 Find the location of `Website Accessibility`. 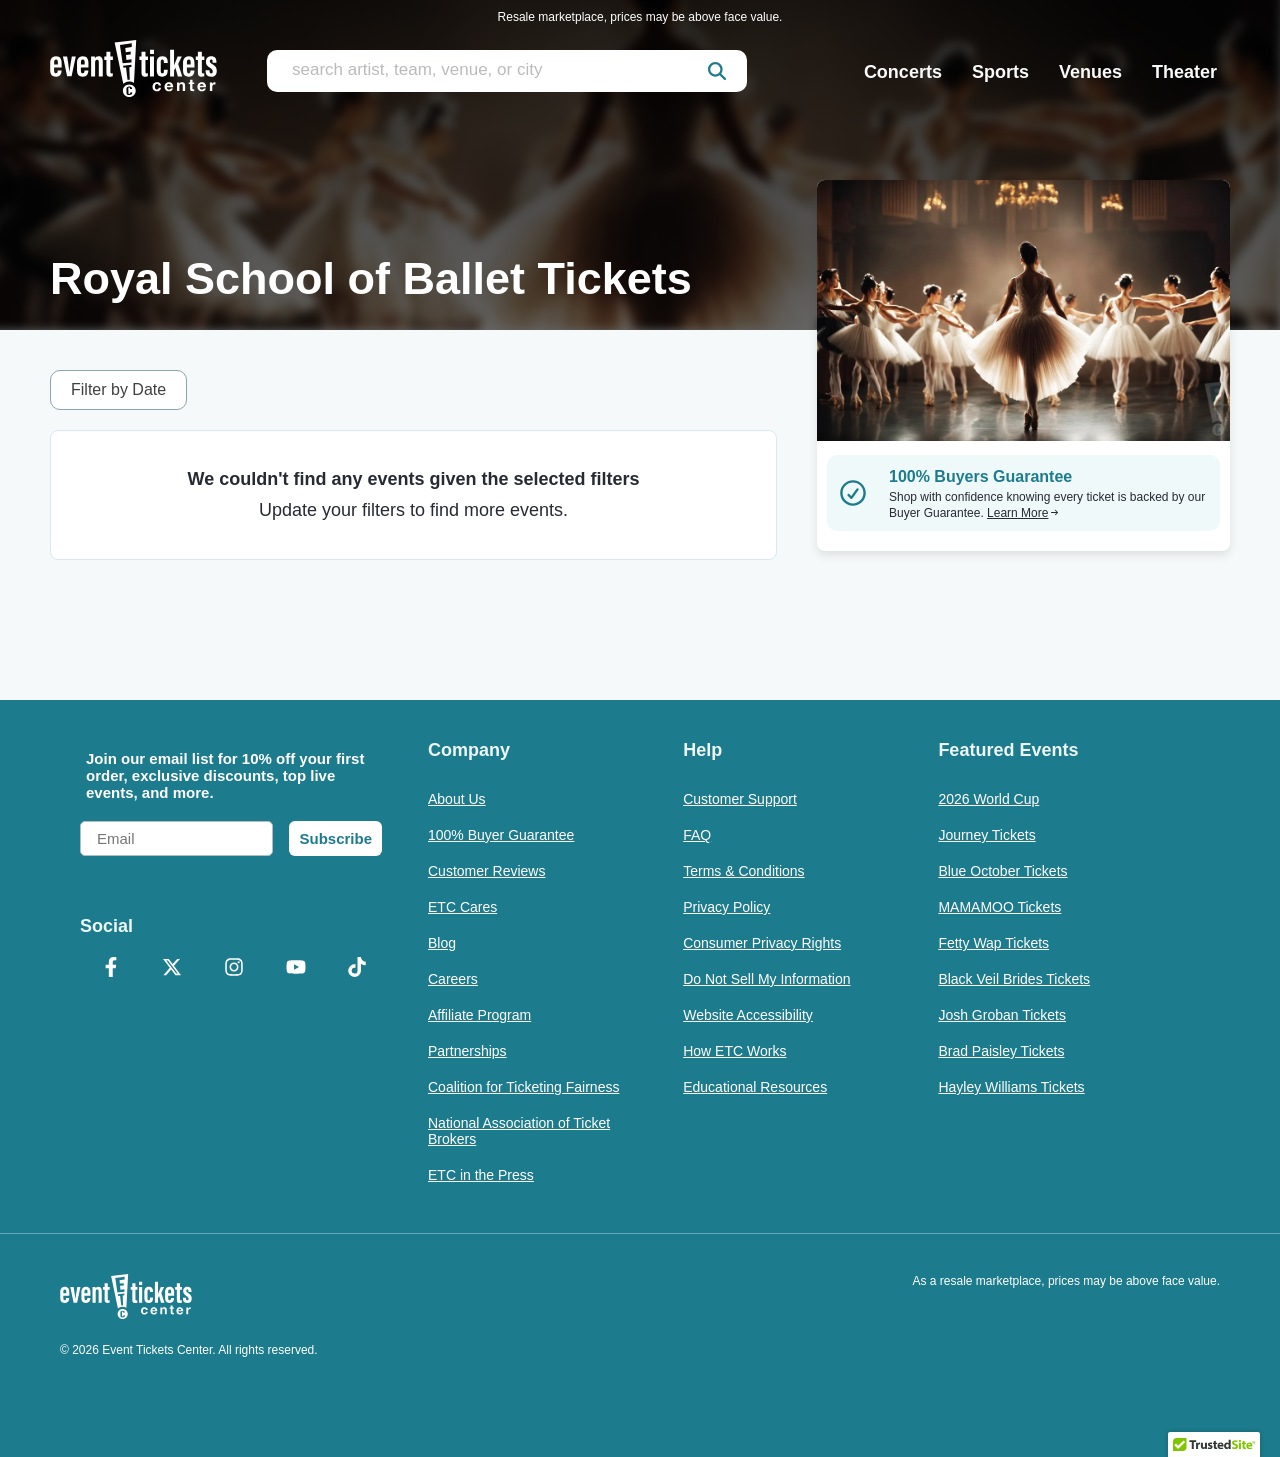

Website Accessibility is located at coordinates (748, 1015).